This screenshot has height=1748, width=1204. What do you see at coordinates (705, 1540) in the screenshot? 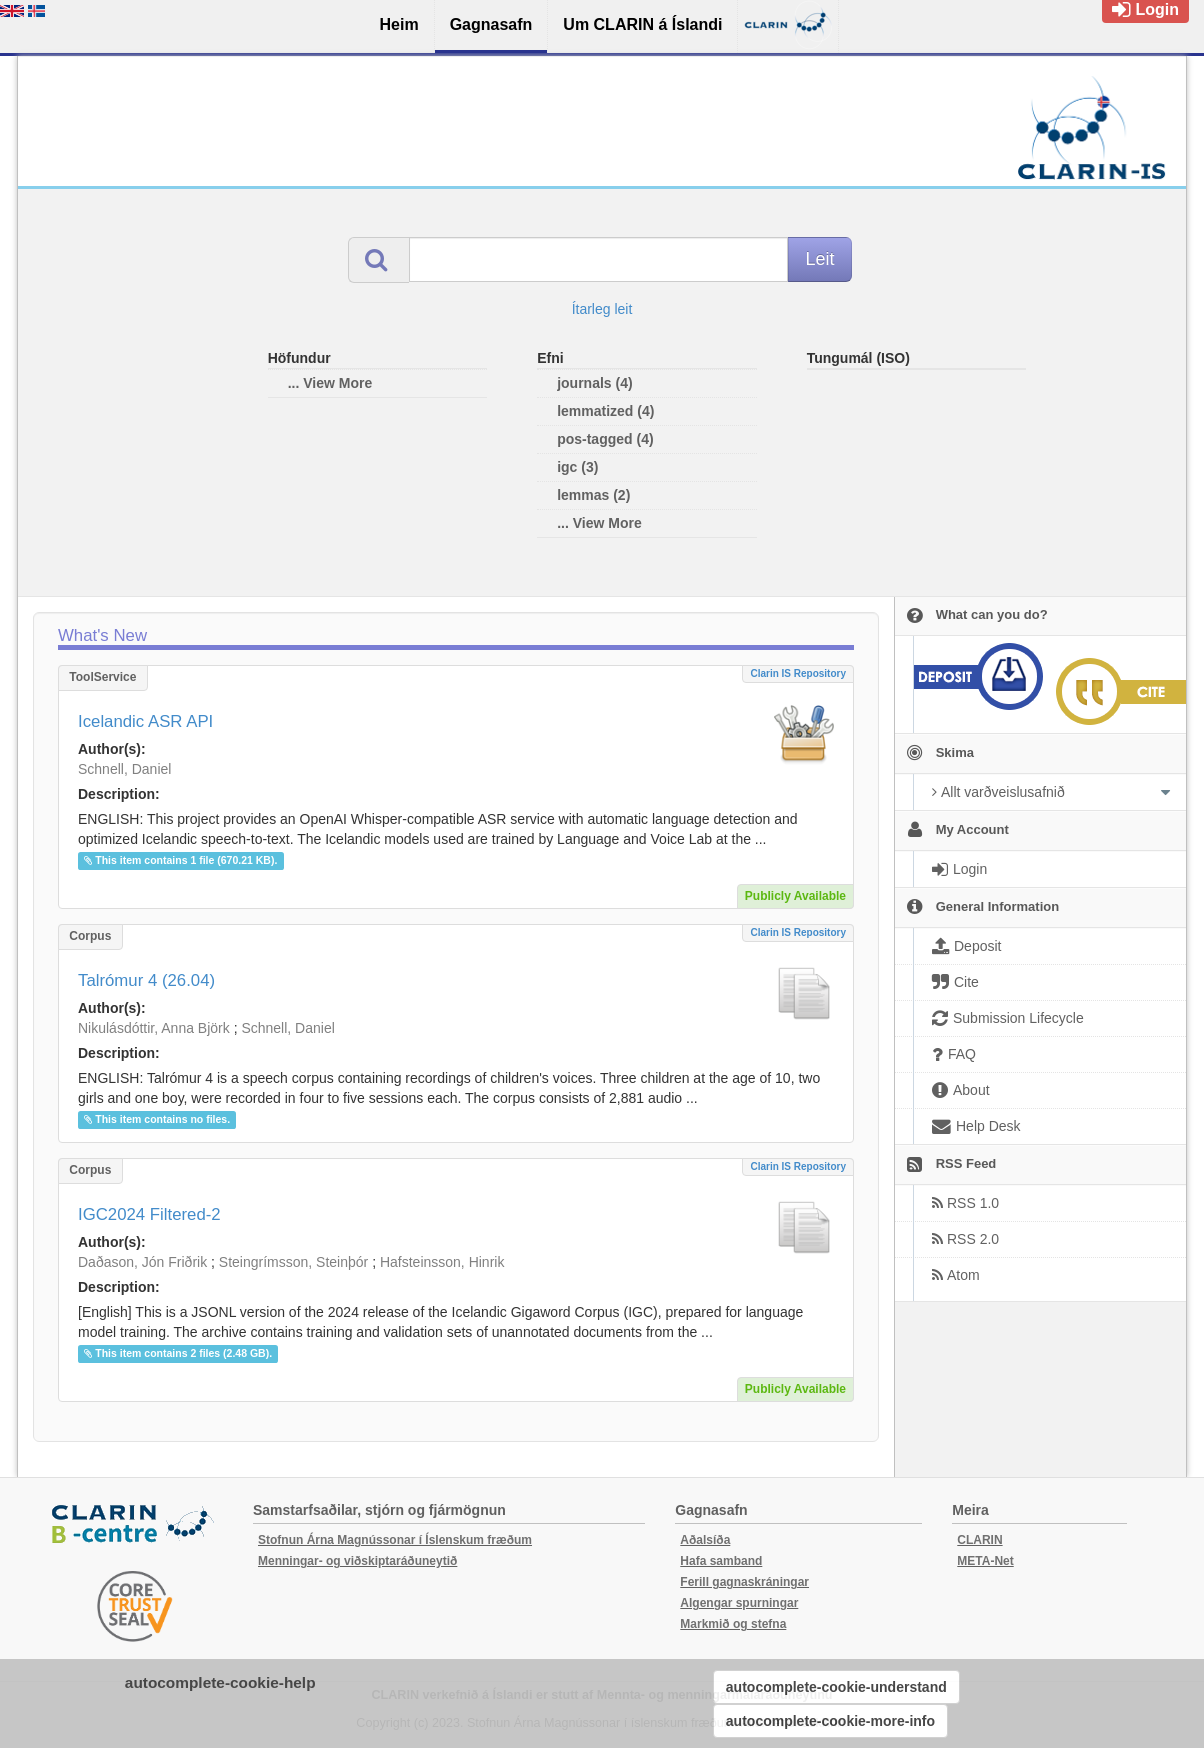
I see `Aðalsíða` at bounding box center [705, 1540].